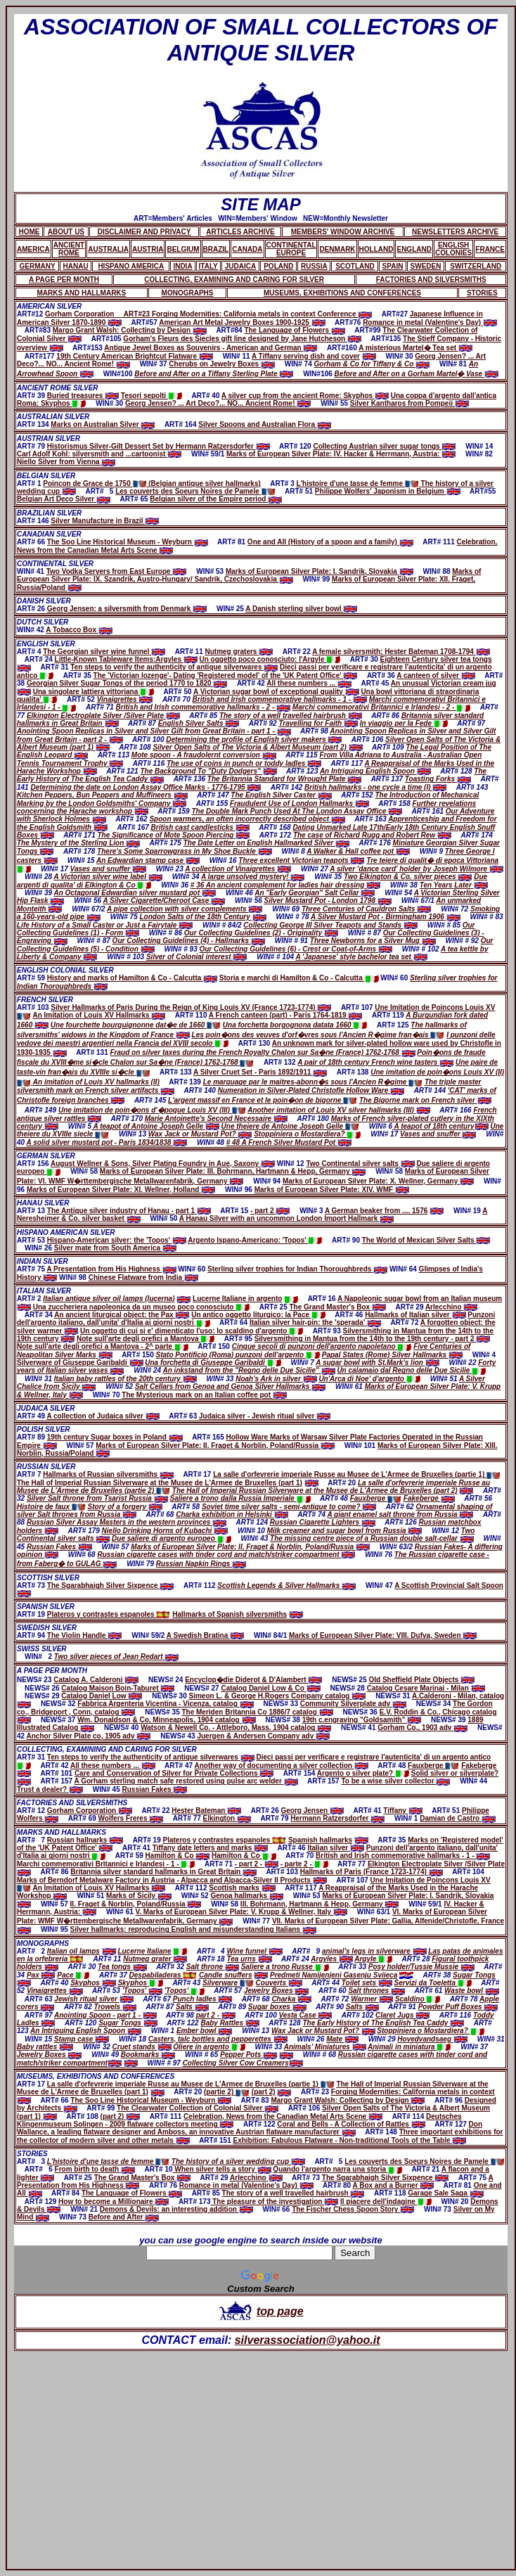  Describe the element at coordinates (246, 1895) in the screenshot. I see `Genoa hallmarks` at that location.